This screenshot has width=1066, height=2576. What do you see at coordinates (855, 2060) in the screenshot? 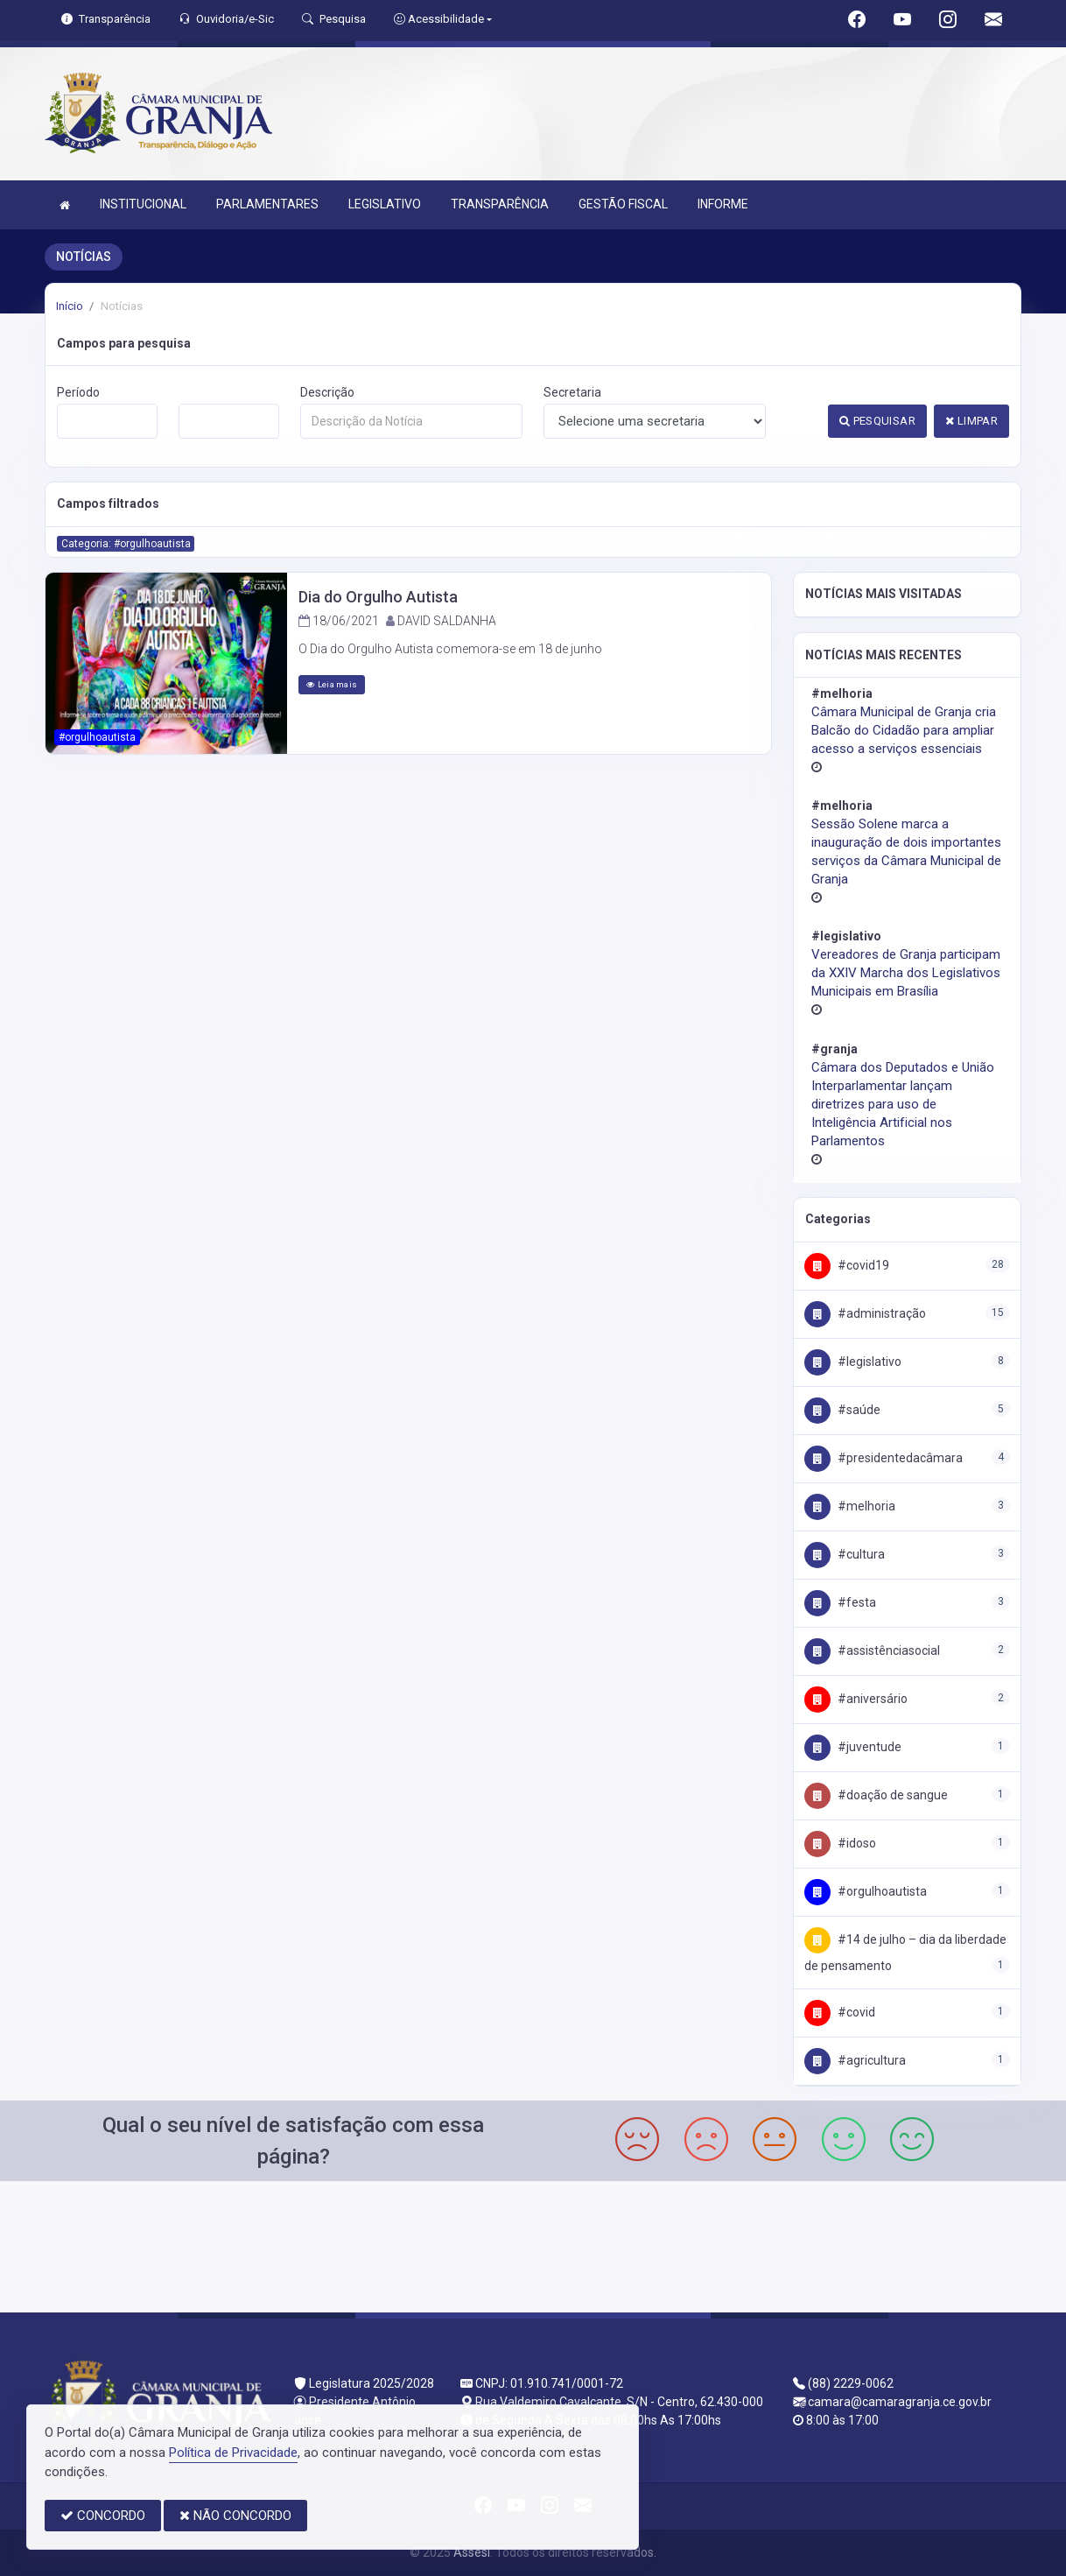
I see `#Agricultura` at bounding box center [855, 2060].